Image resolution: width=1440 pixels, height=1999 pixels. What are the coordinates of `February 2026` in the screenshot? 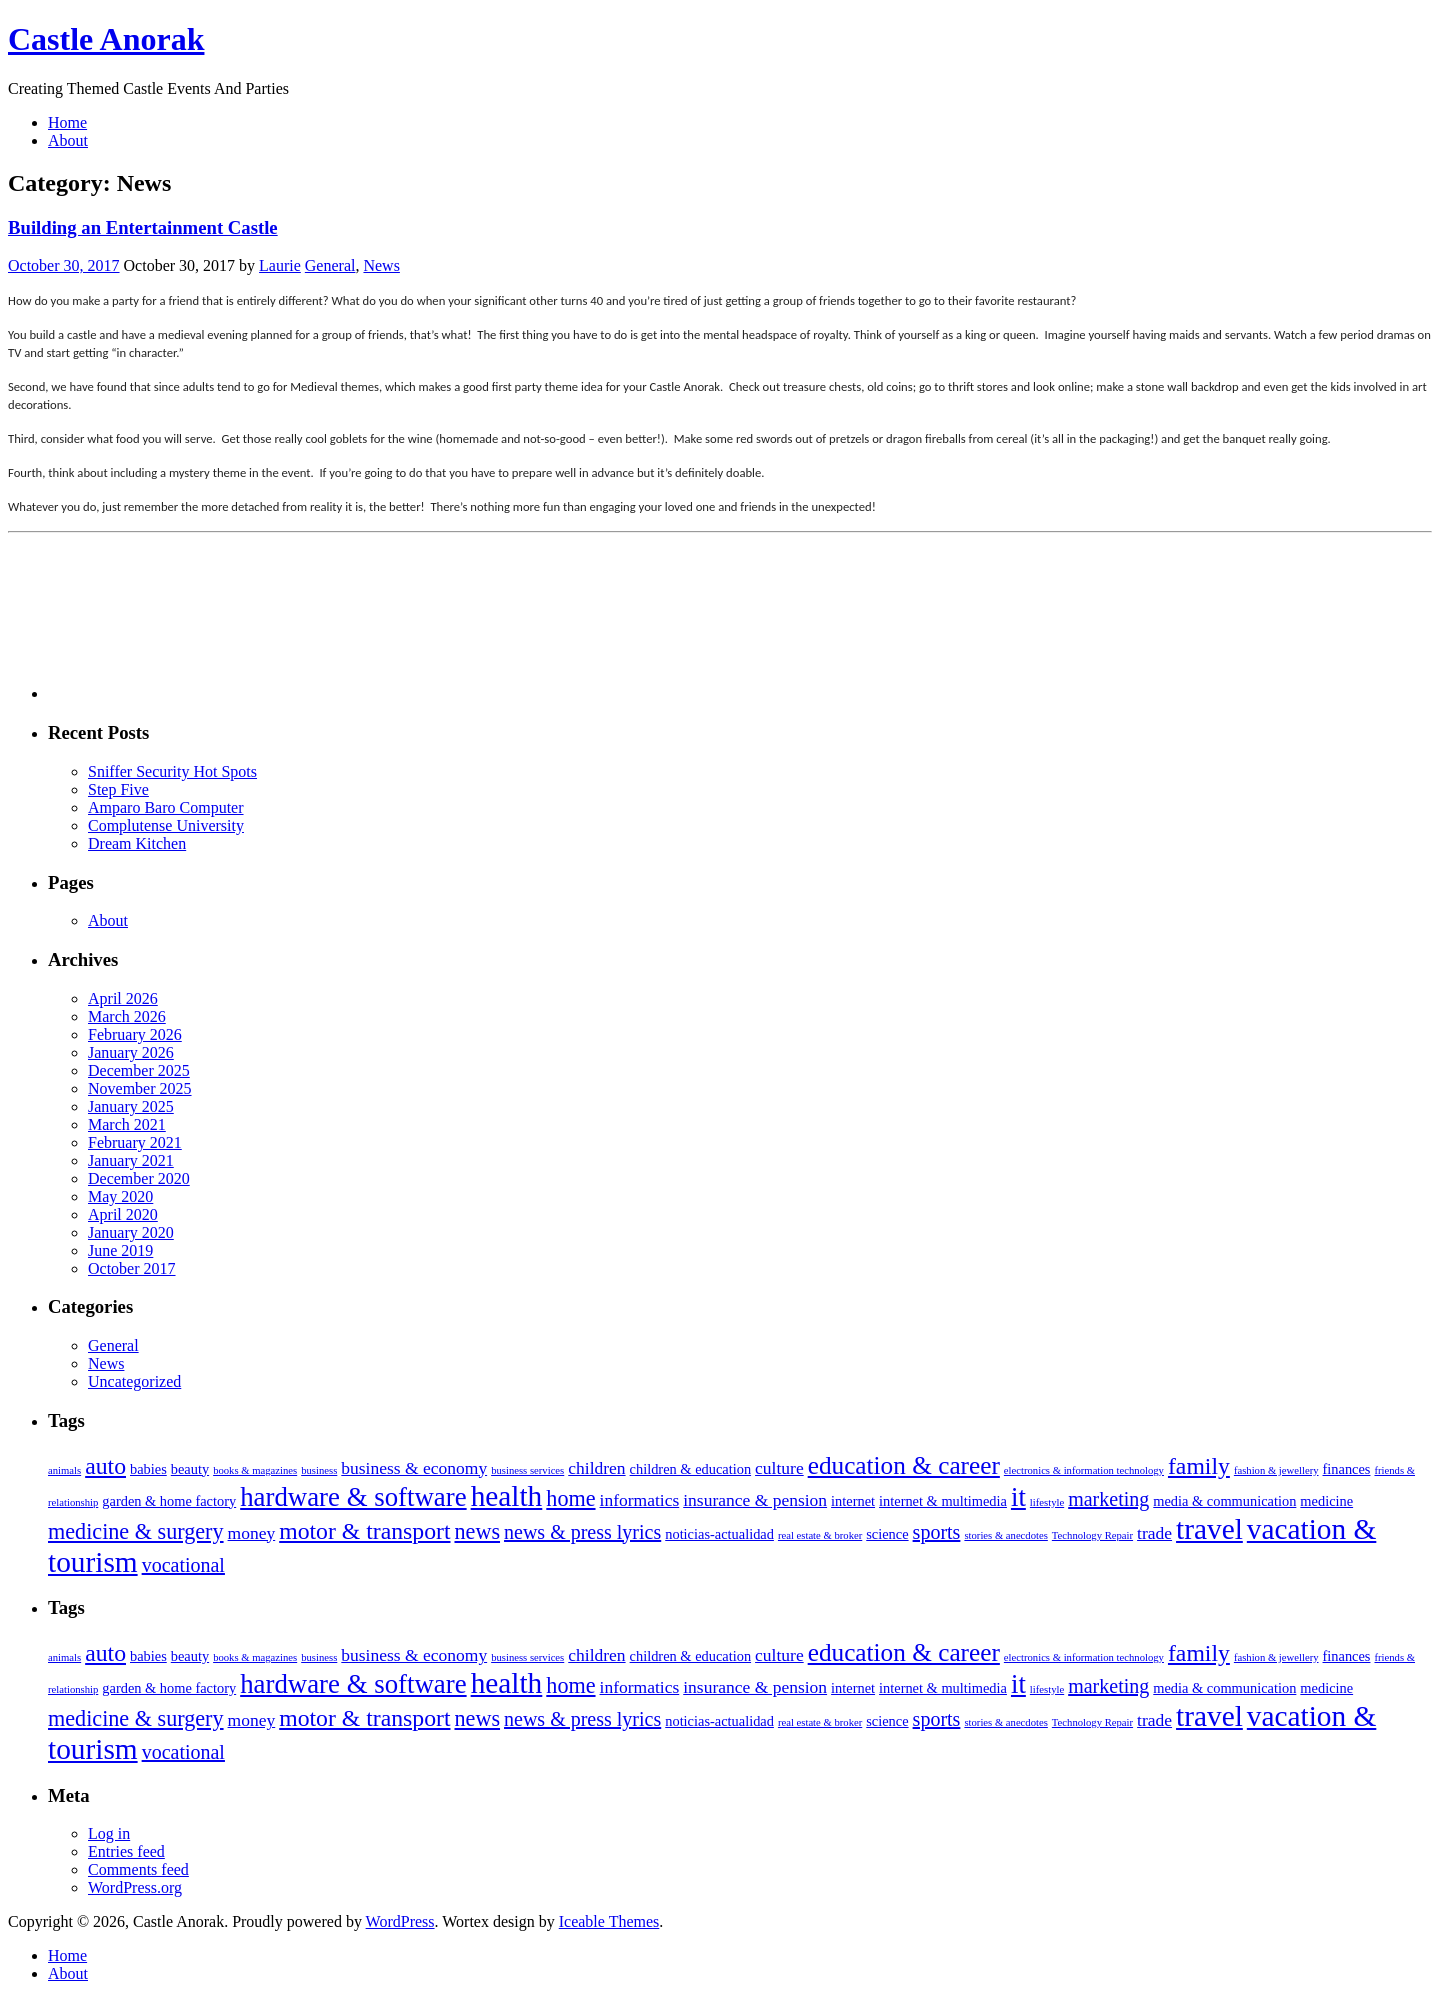 It's located at (135, 1034).